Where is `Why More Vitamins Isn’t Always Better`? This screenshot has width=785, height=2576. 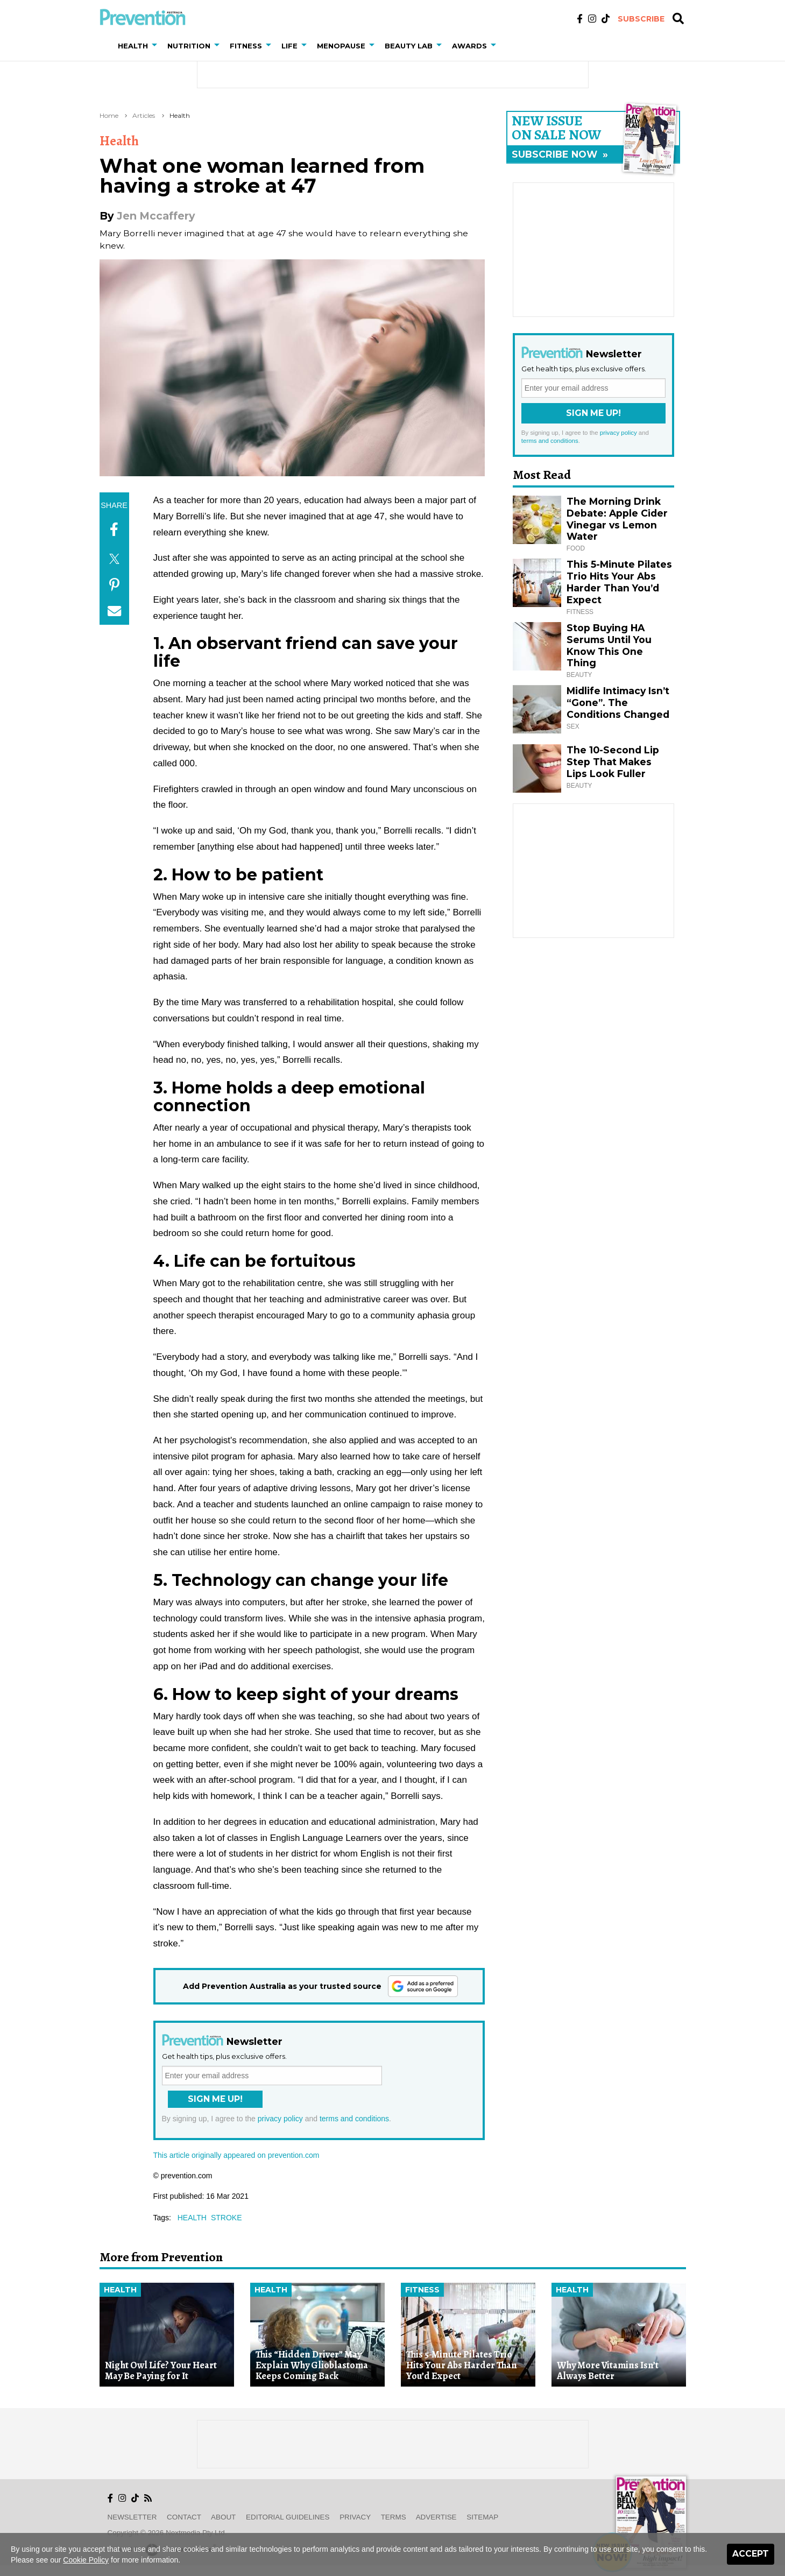
Why More Vitamins Isn’t Always Better is located at coordinates (608, 2371).